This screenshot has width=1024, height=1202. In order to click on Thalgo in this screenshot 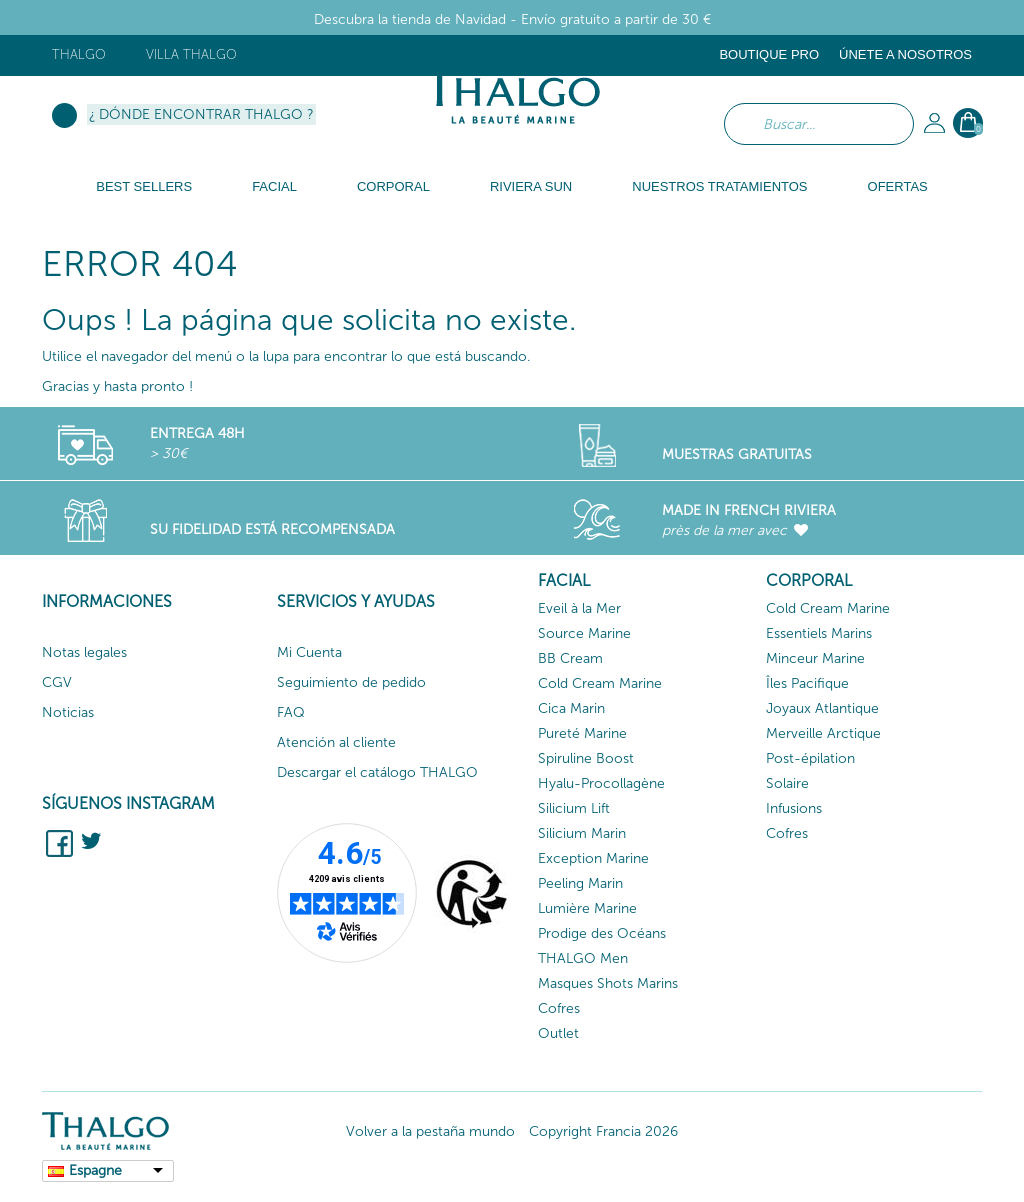, I will do `click(79, 54)`.